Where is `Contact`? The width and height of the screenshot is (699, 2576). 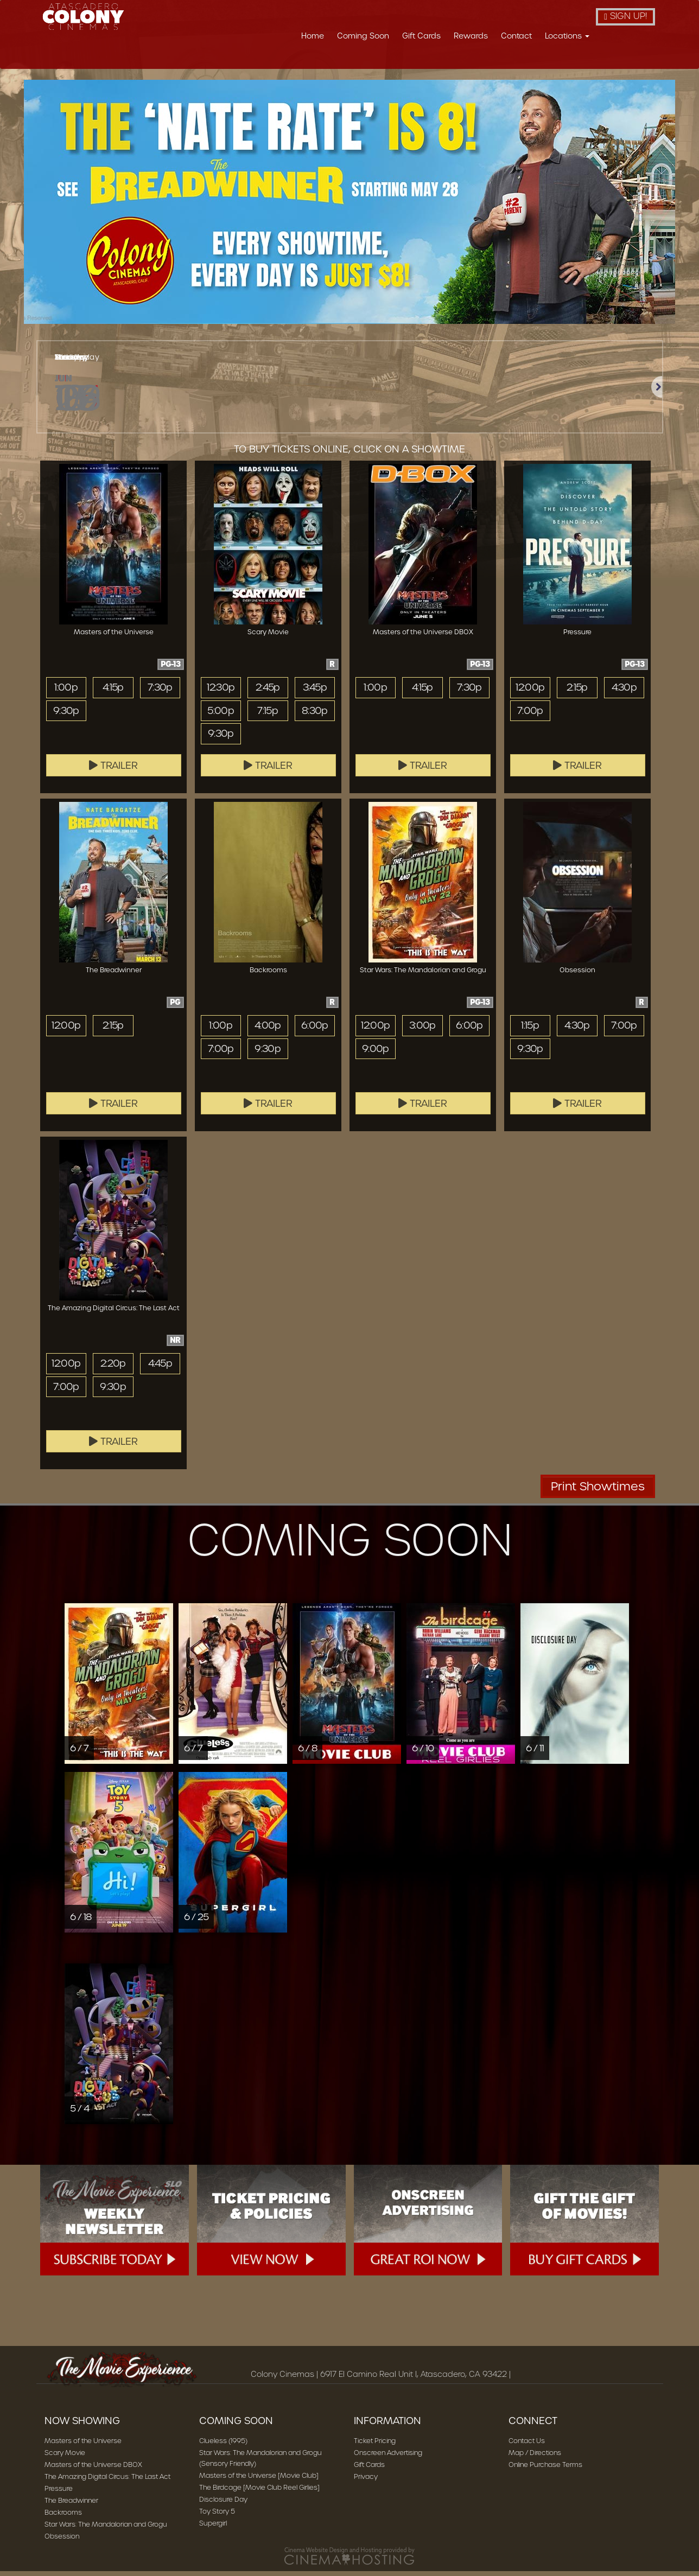
Contact is located at coordinates (516, 35).